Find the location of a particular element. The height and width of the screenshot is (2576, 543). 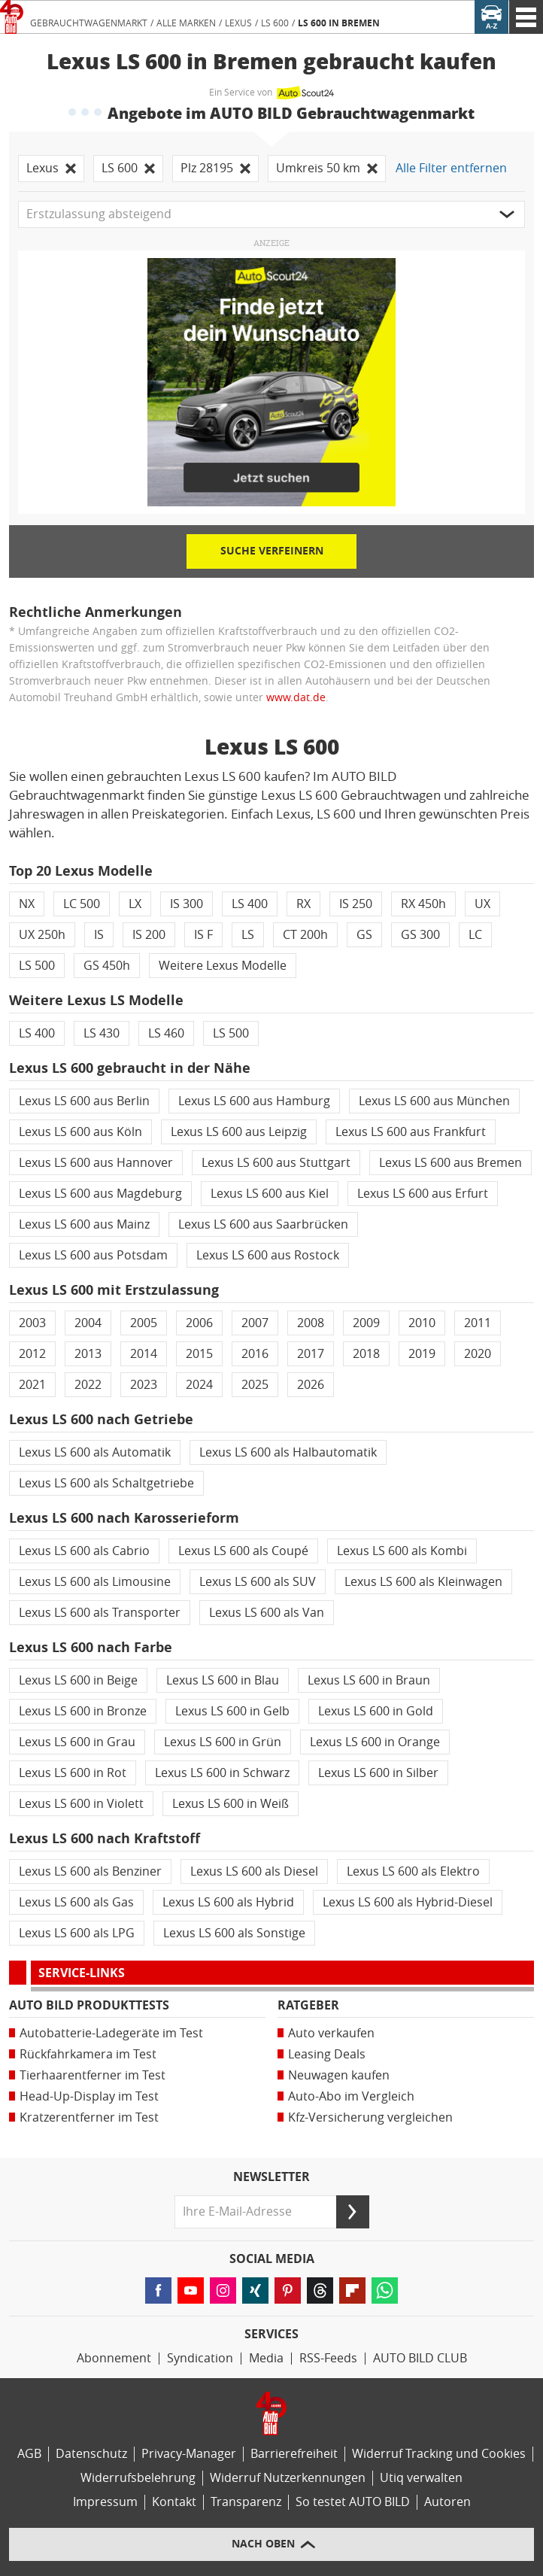

GS 450h is located at coordinates (106, 965).